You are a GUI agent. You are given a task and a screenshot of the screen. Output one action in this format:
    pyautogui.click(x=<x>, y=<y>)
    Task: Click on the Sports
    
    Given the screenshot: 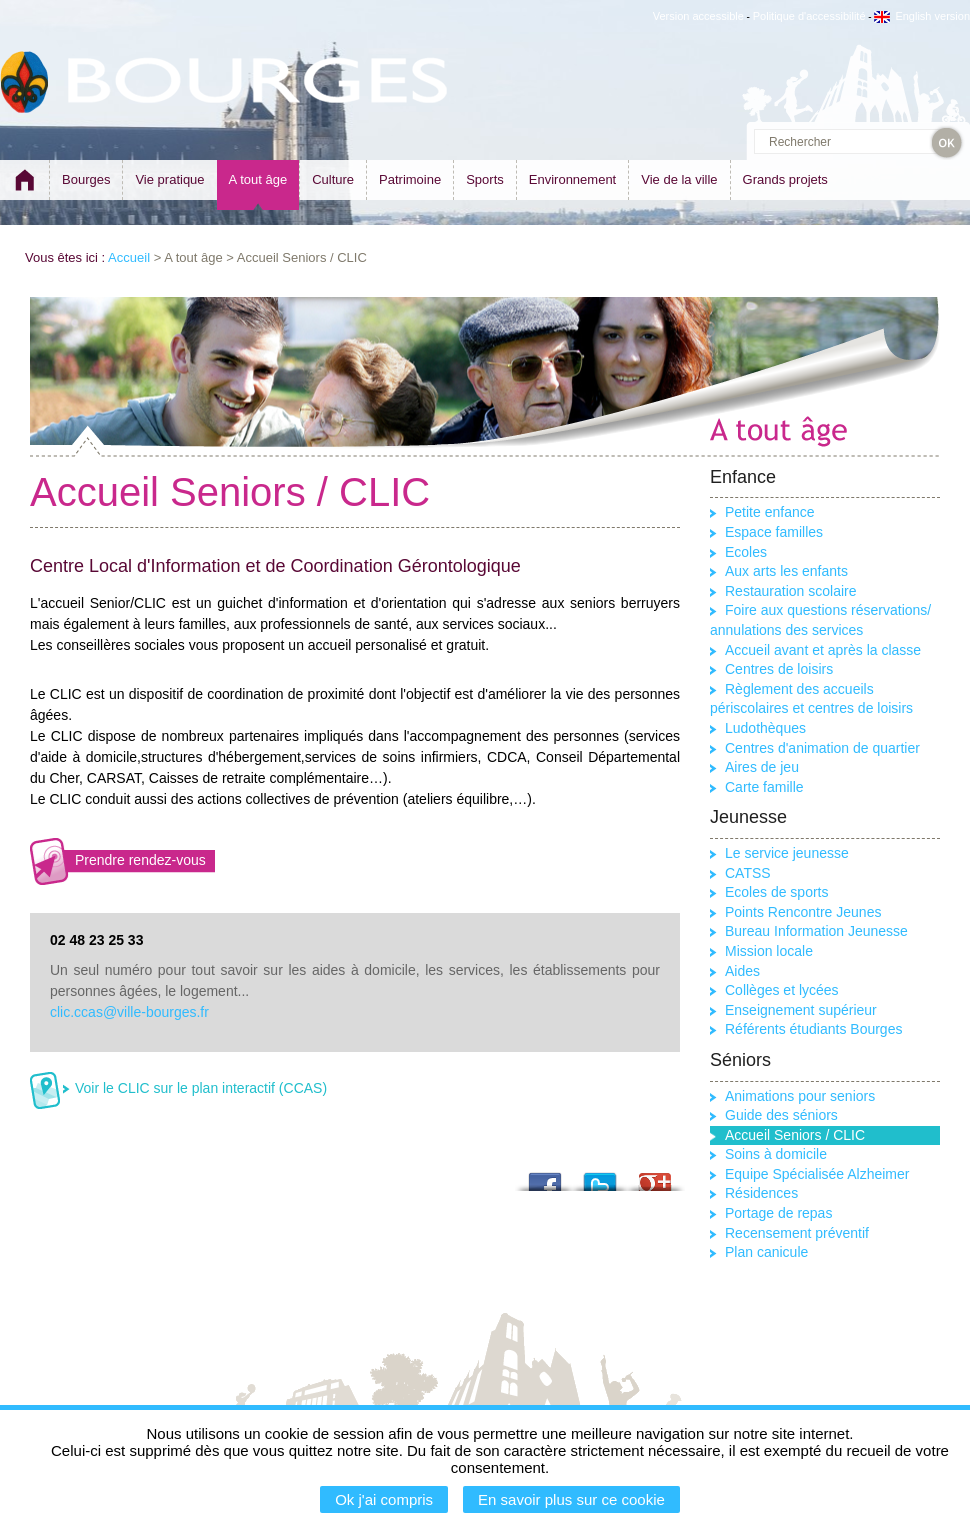 What is the action you would take?
    pyautogui.click(x=485, y=179)
    